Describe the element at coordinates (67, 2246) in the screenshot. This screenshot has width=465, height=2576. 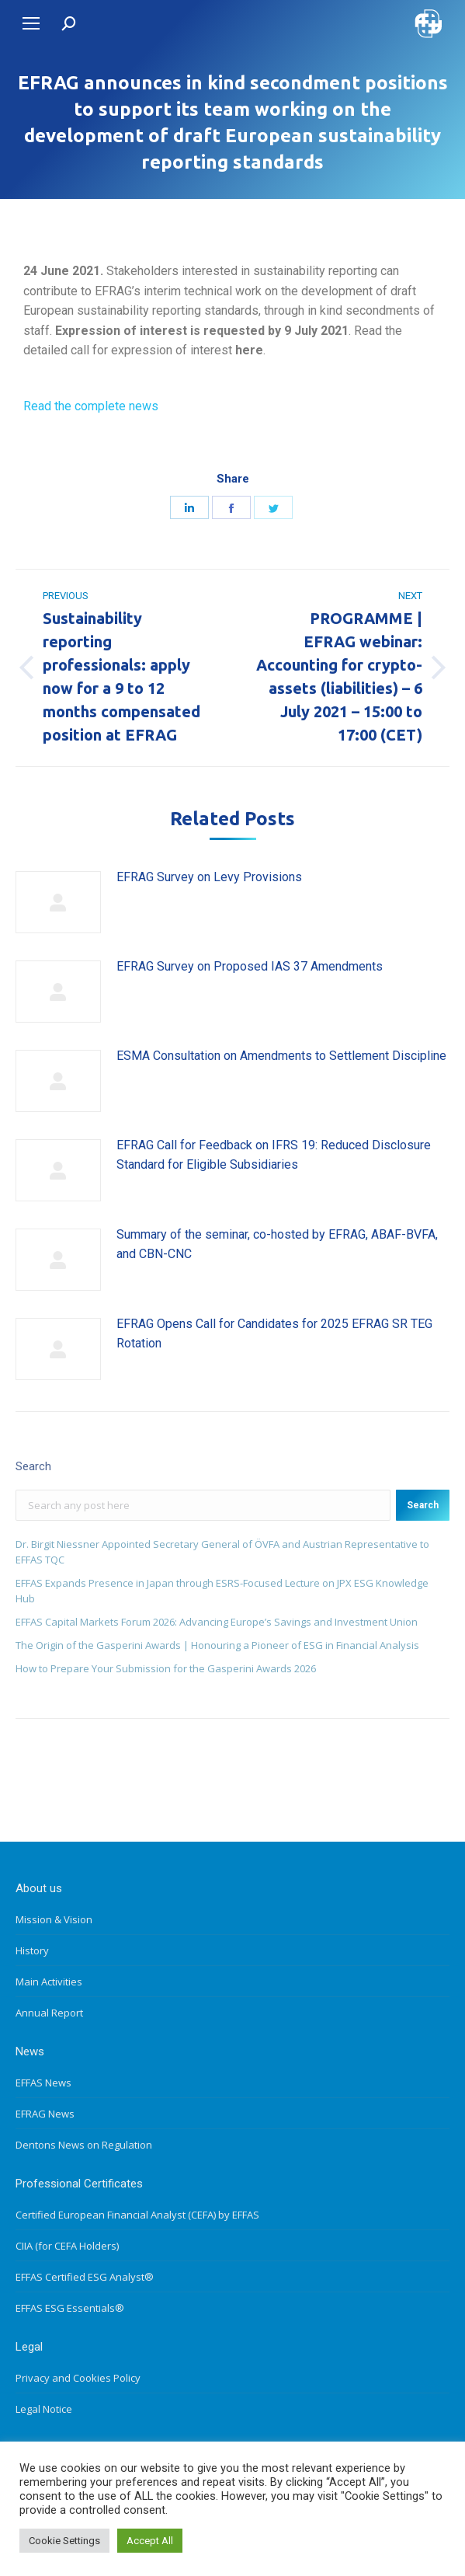
I see `CIIA (for CEFA Holders)` at that location.